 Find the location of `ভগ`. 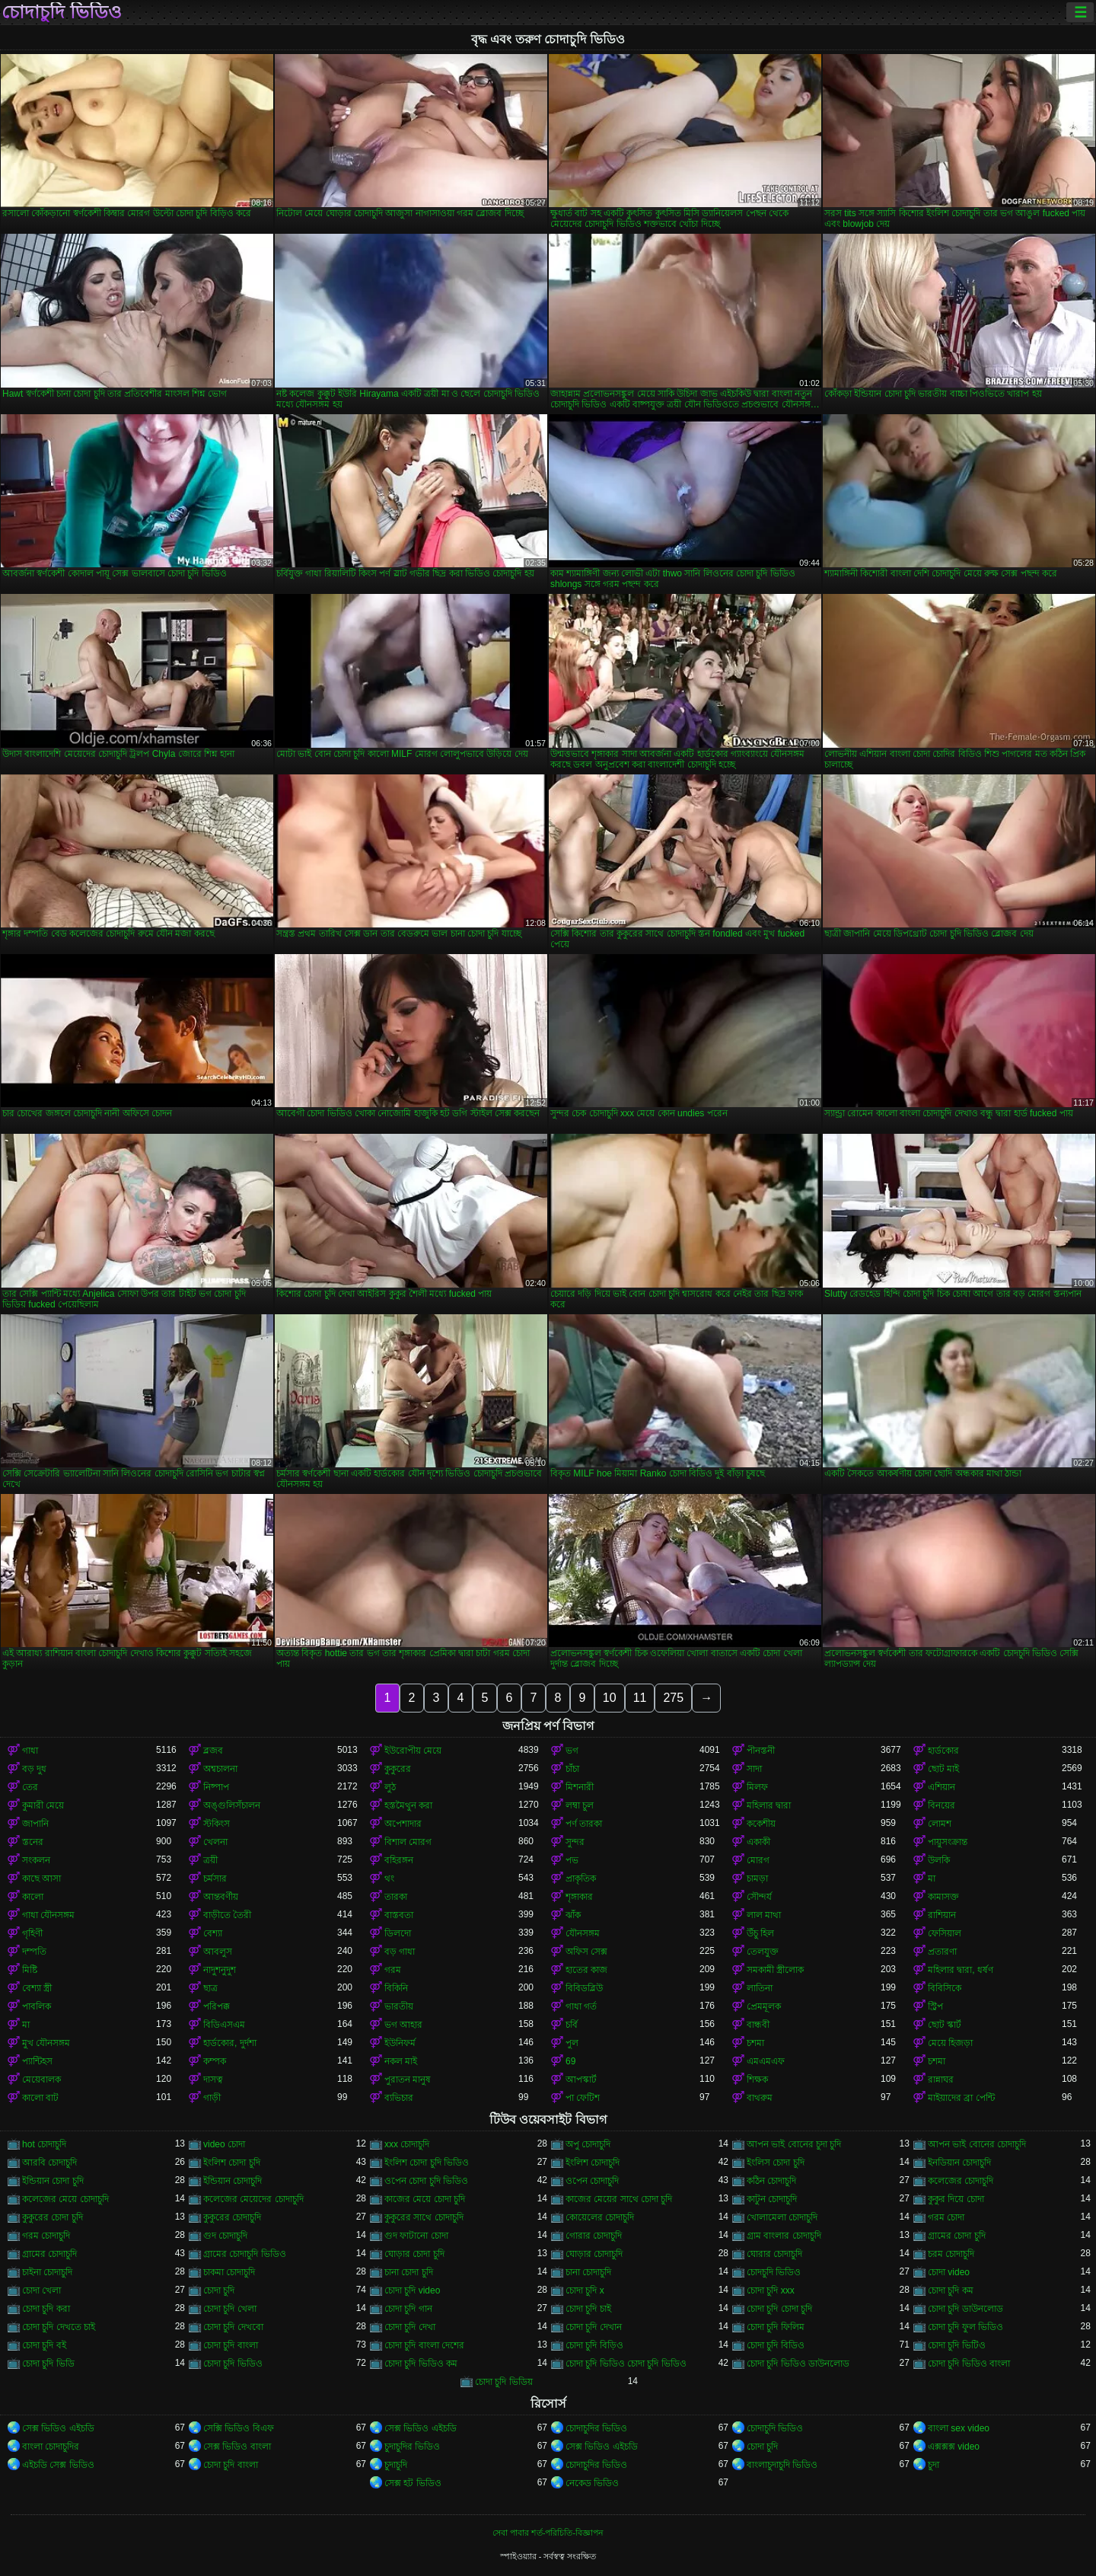

ভগ is located at coordinates (572, 1750).